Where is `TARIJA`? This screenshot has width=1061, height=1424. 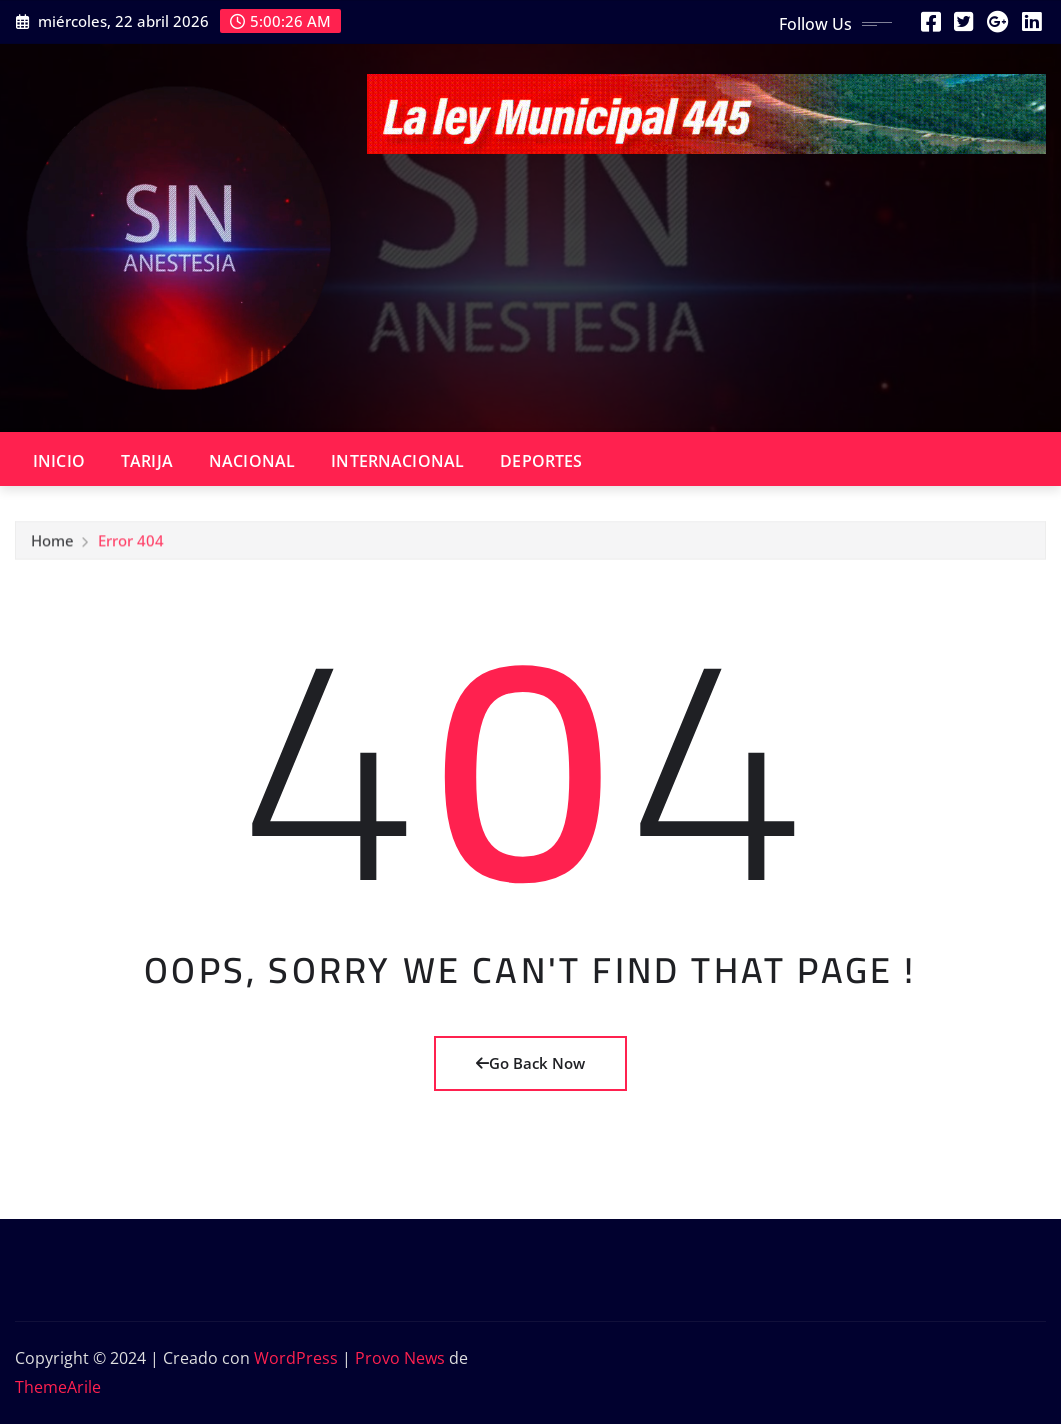 TARIJA is located at coordinates (147, 461).